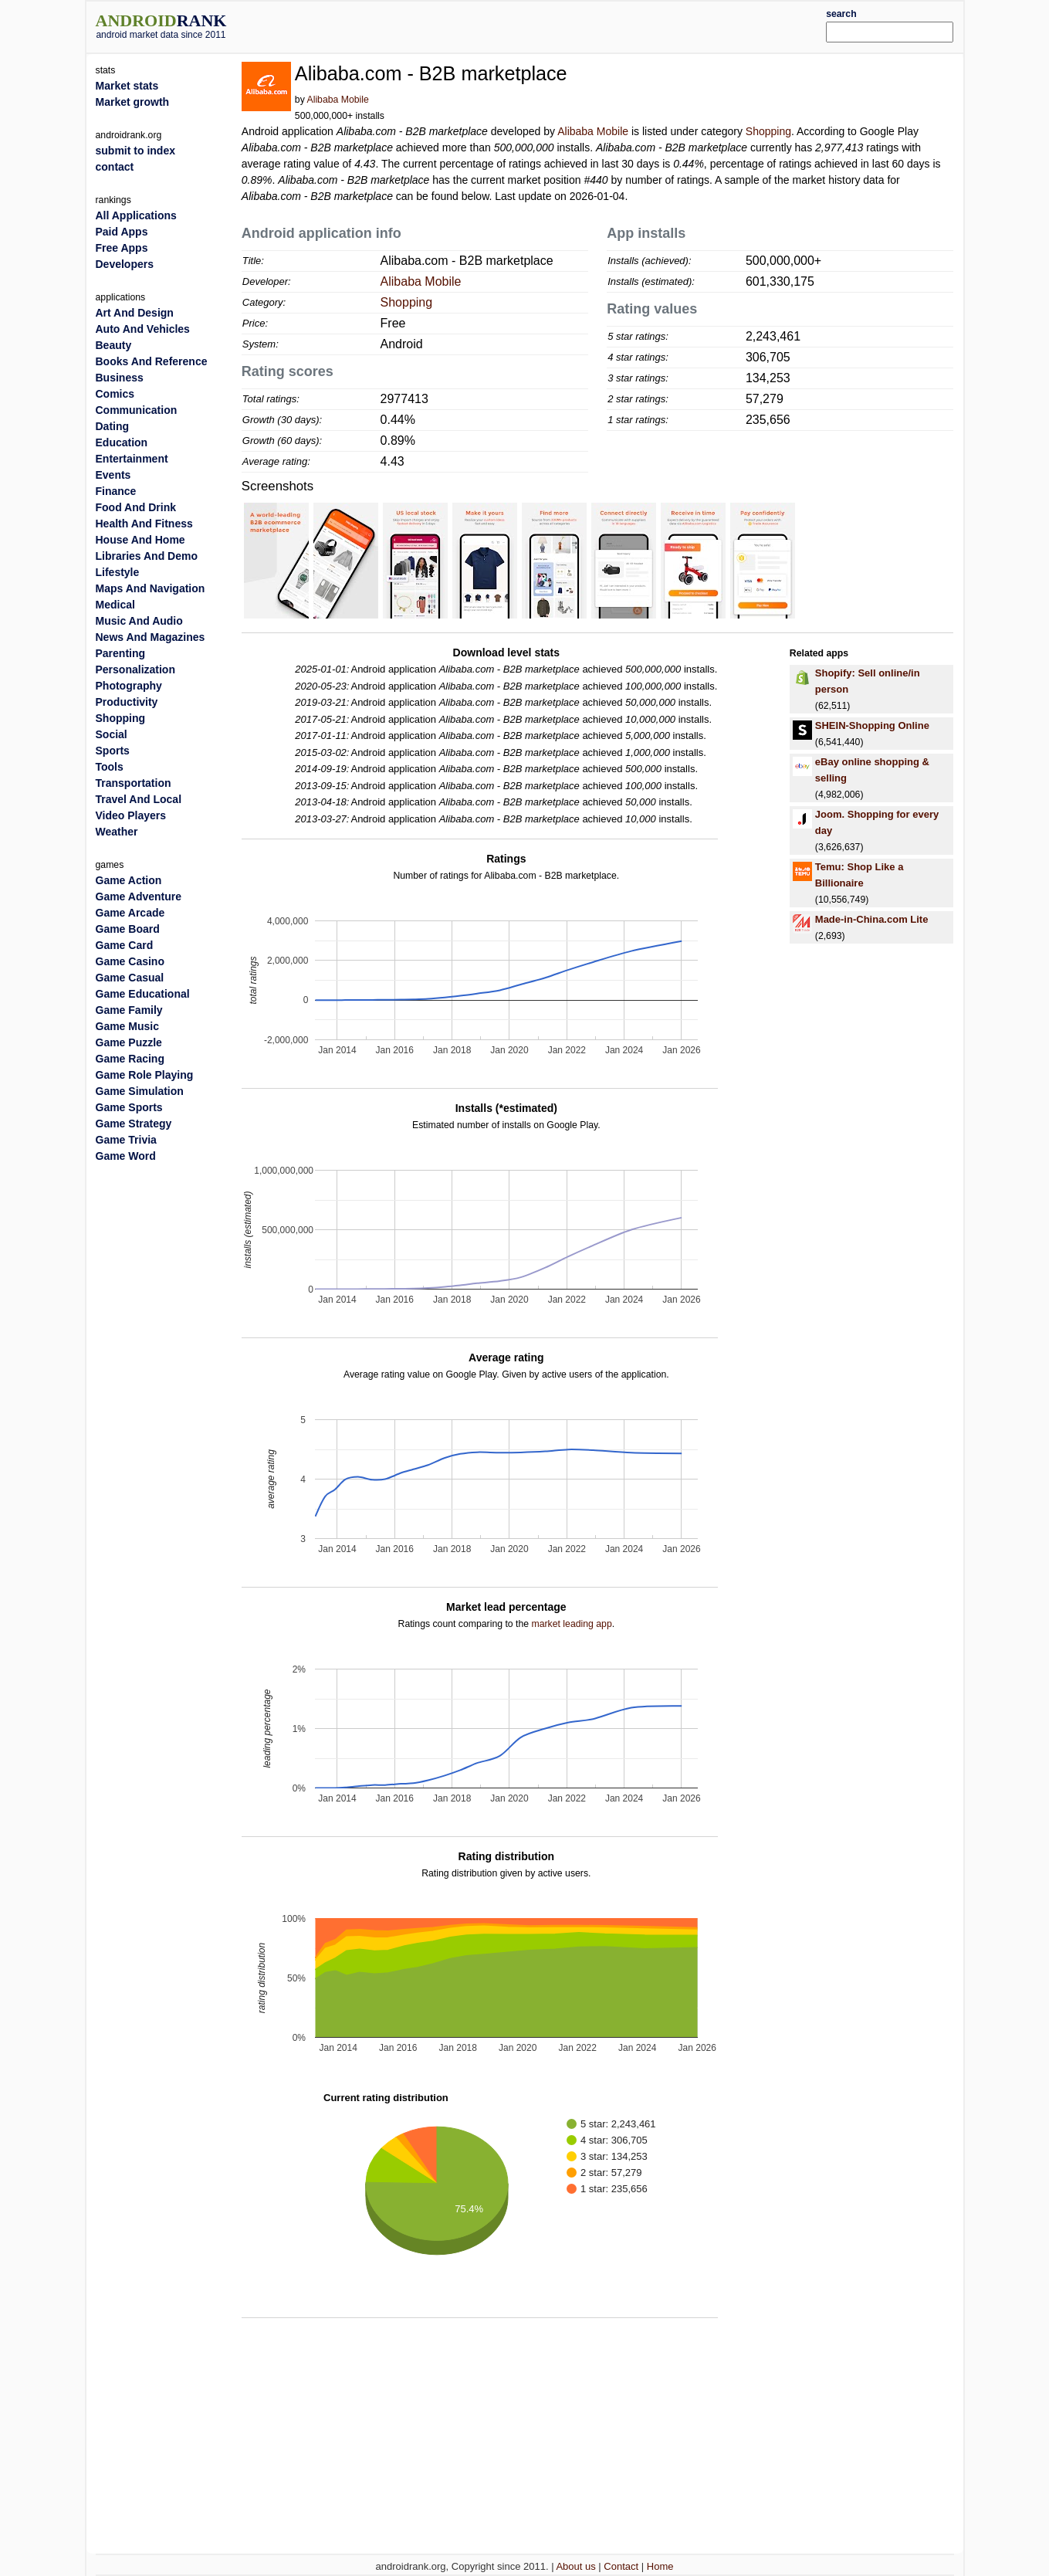 Image resolution: width=1049 pixels, height=2576 pixels. I want to click on All Applications, so click(136, 215).